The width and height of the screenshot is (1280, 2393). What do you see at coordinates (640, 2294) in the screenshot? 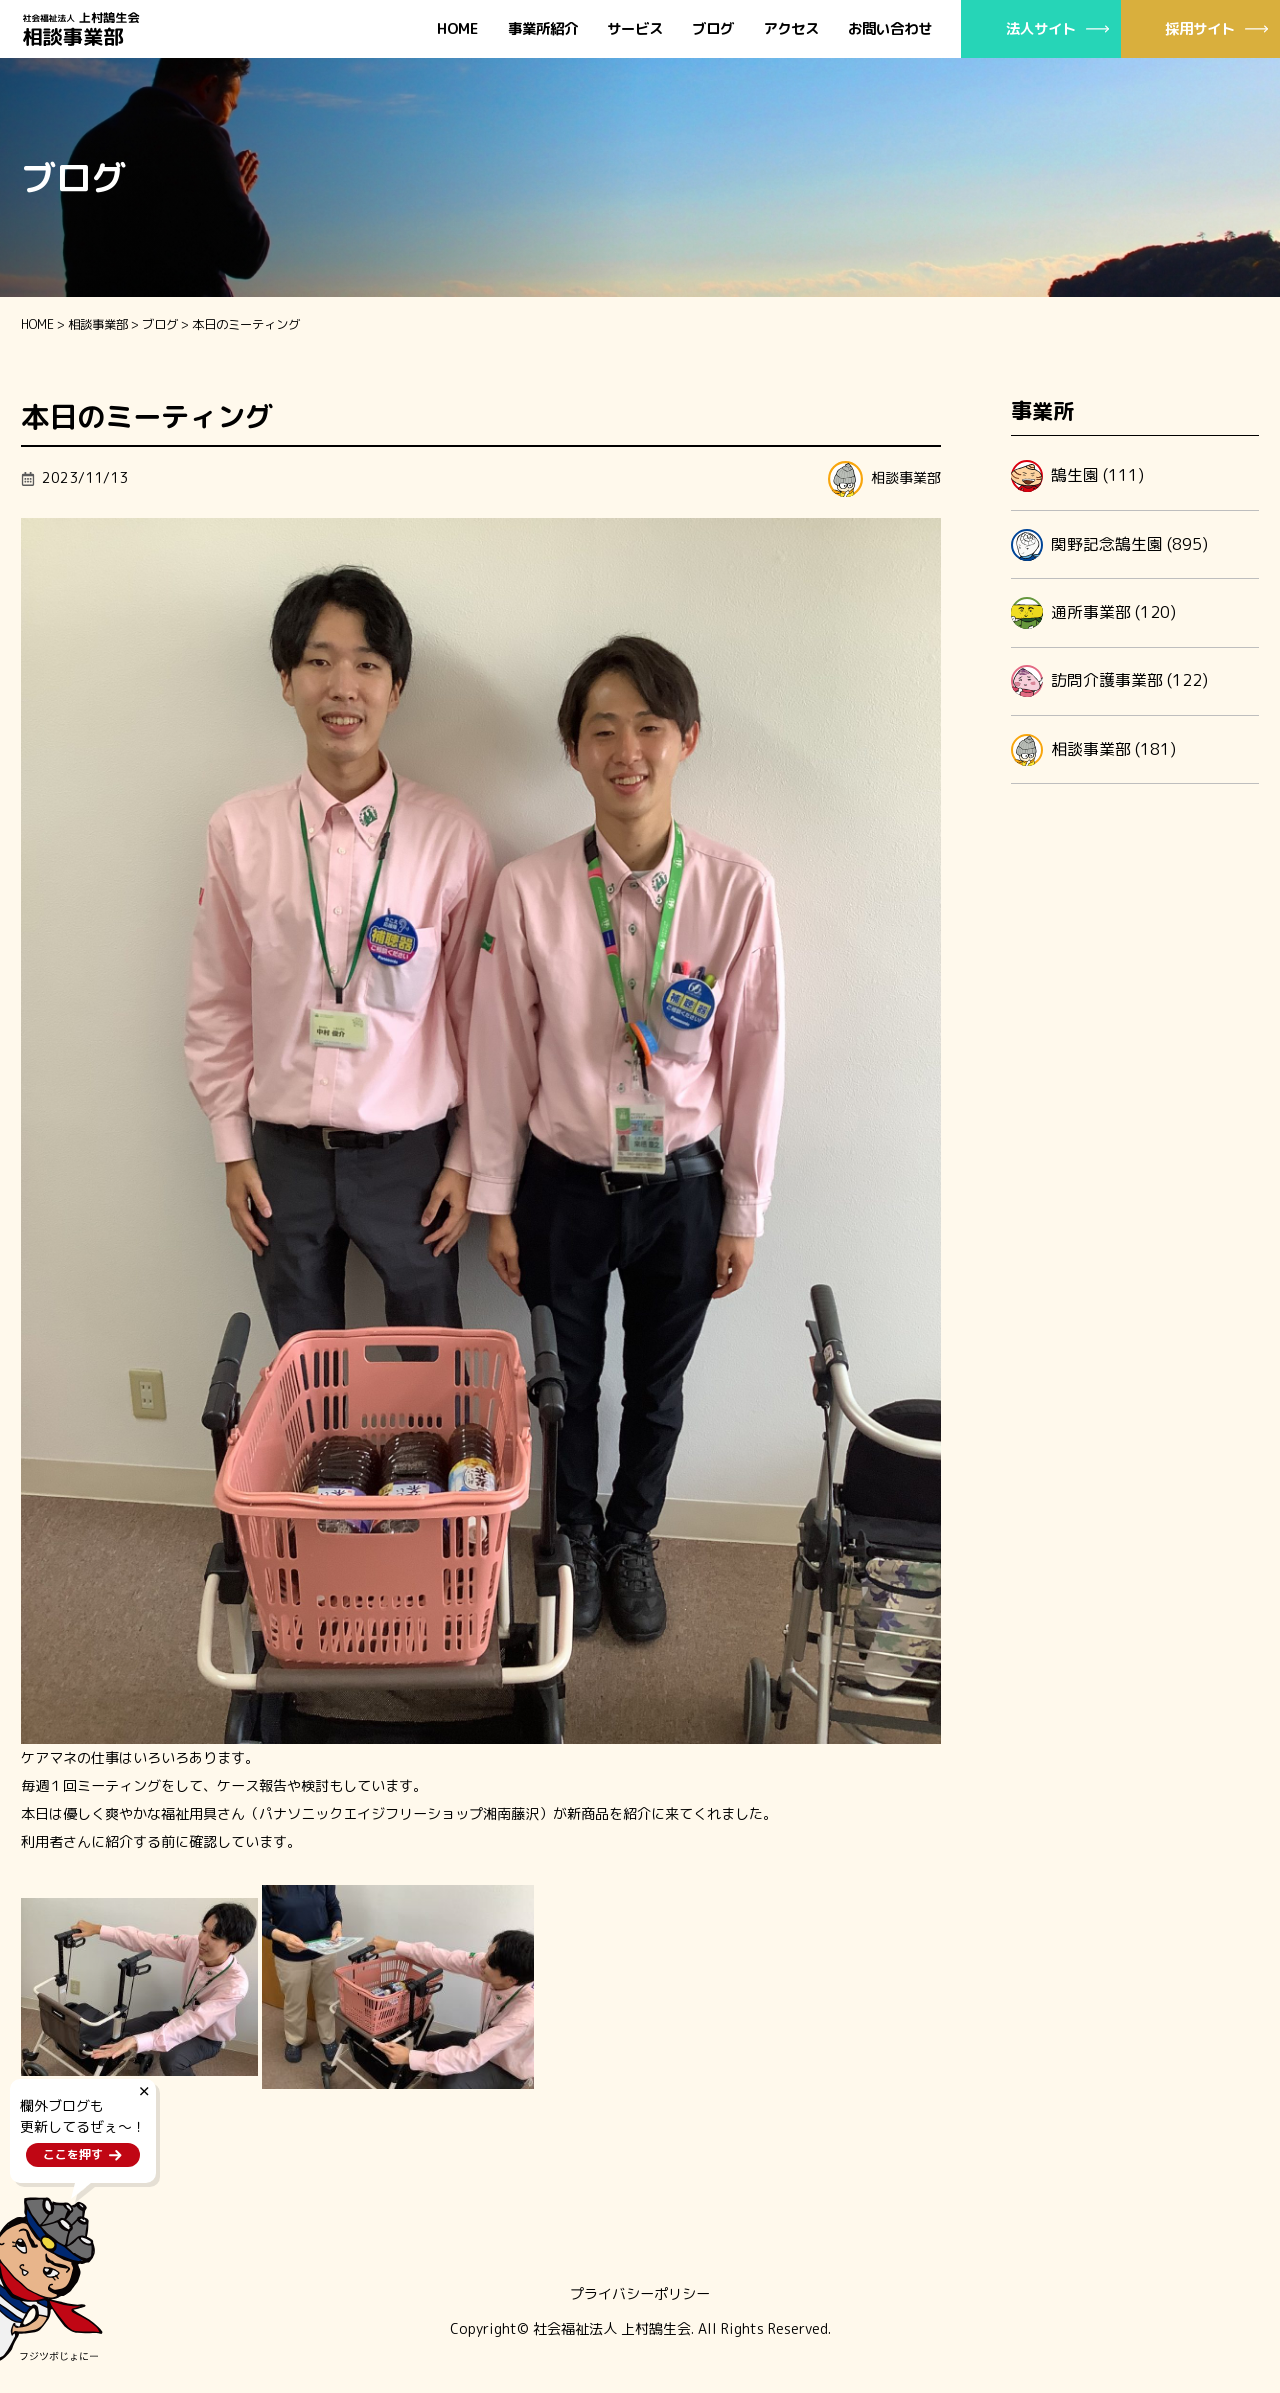
I see `プライバシーポリシー` at bounding box center [640, 2294].